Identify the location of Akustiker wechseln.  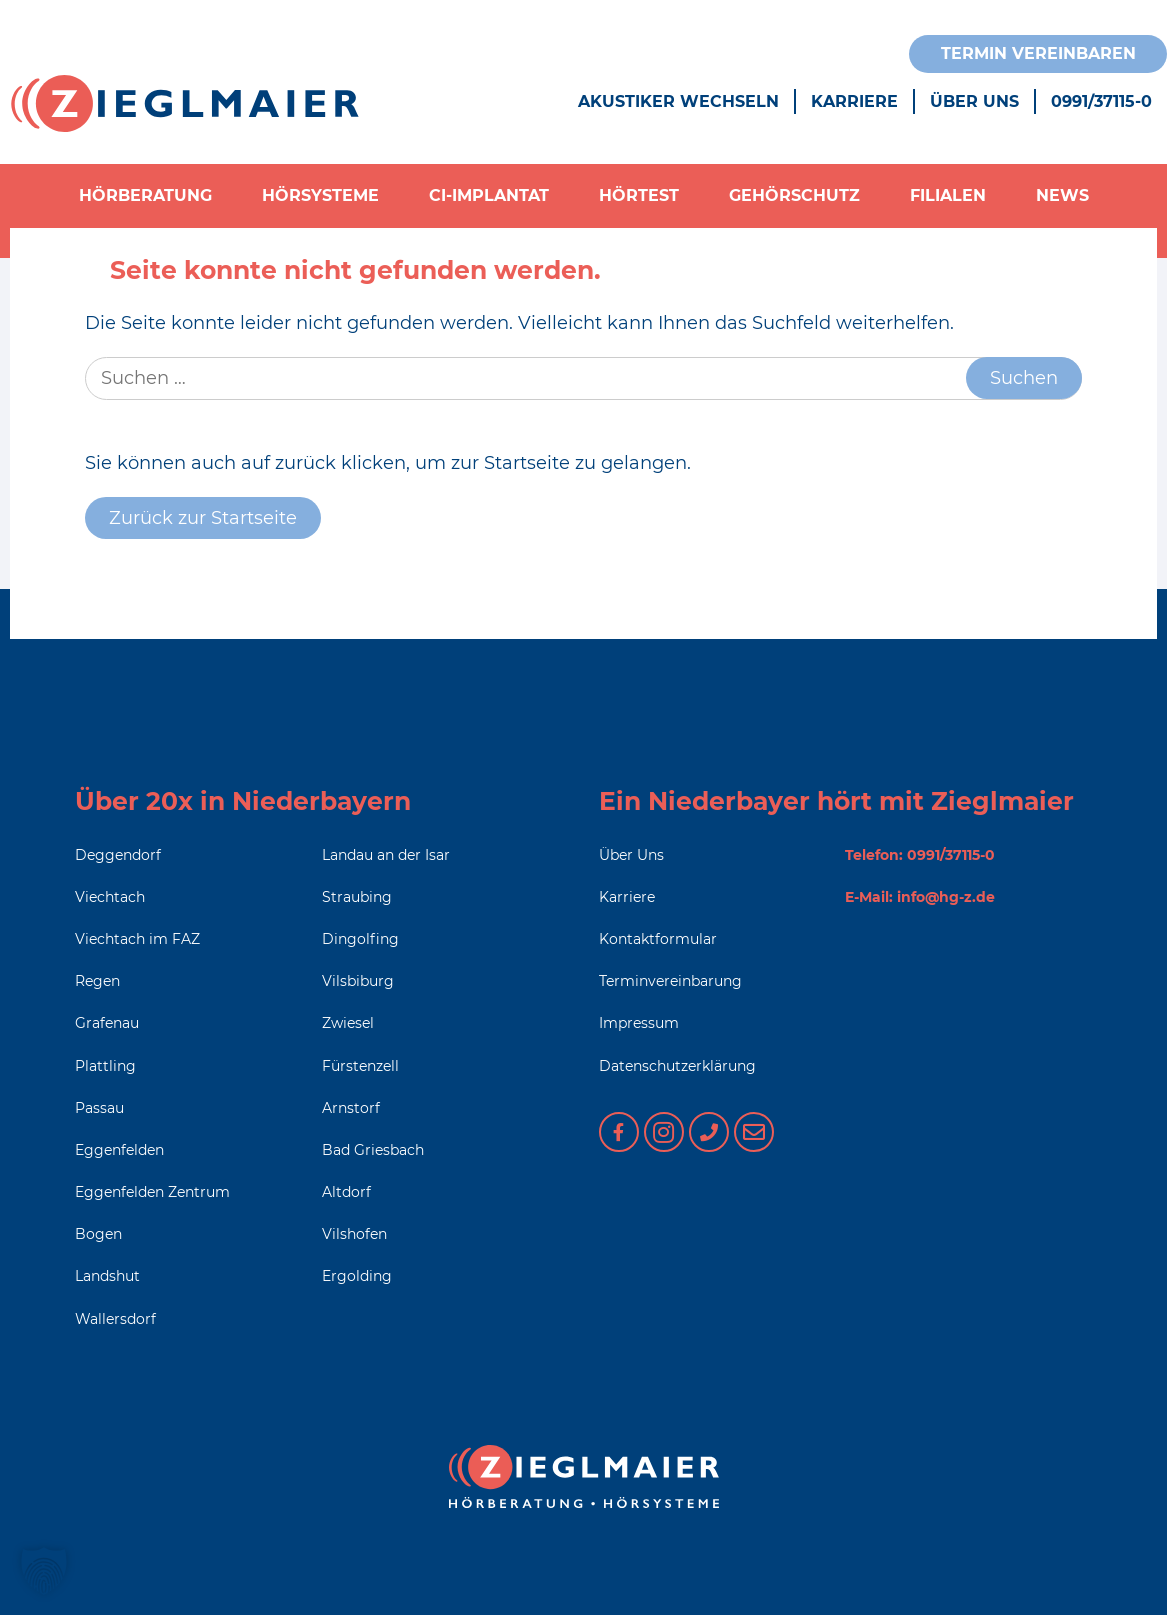
(678, 101).